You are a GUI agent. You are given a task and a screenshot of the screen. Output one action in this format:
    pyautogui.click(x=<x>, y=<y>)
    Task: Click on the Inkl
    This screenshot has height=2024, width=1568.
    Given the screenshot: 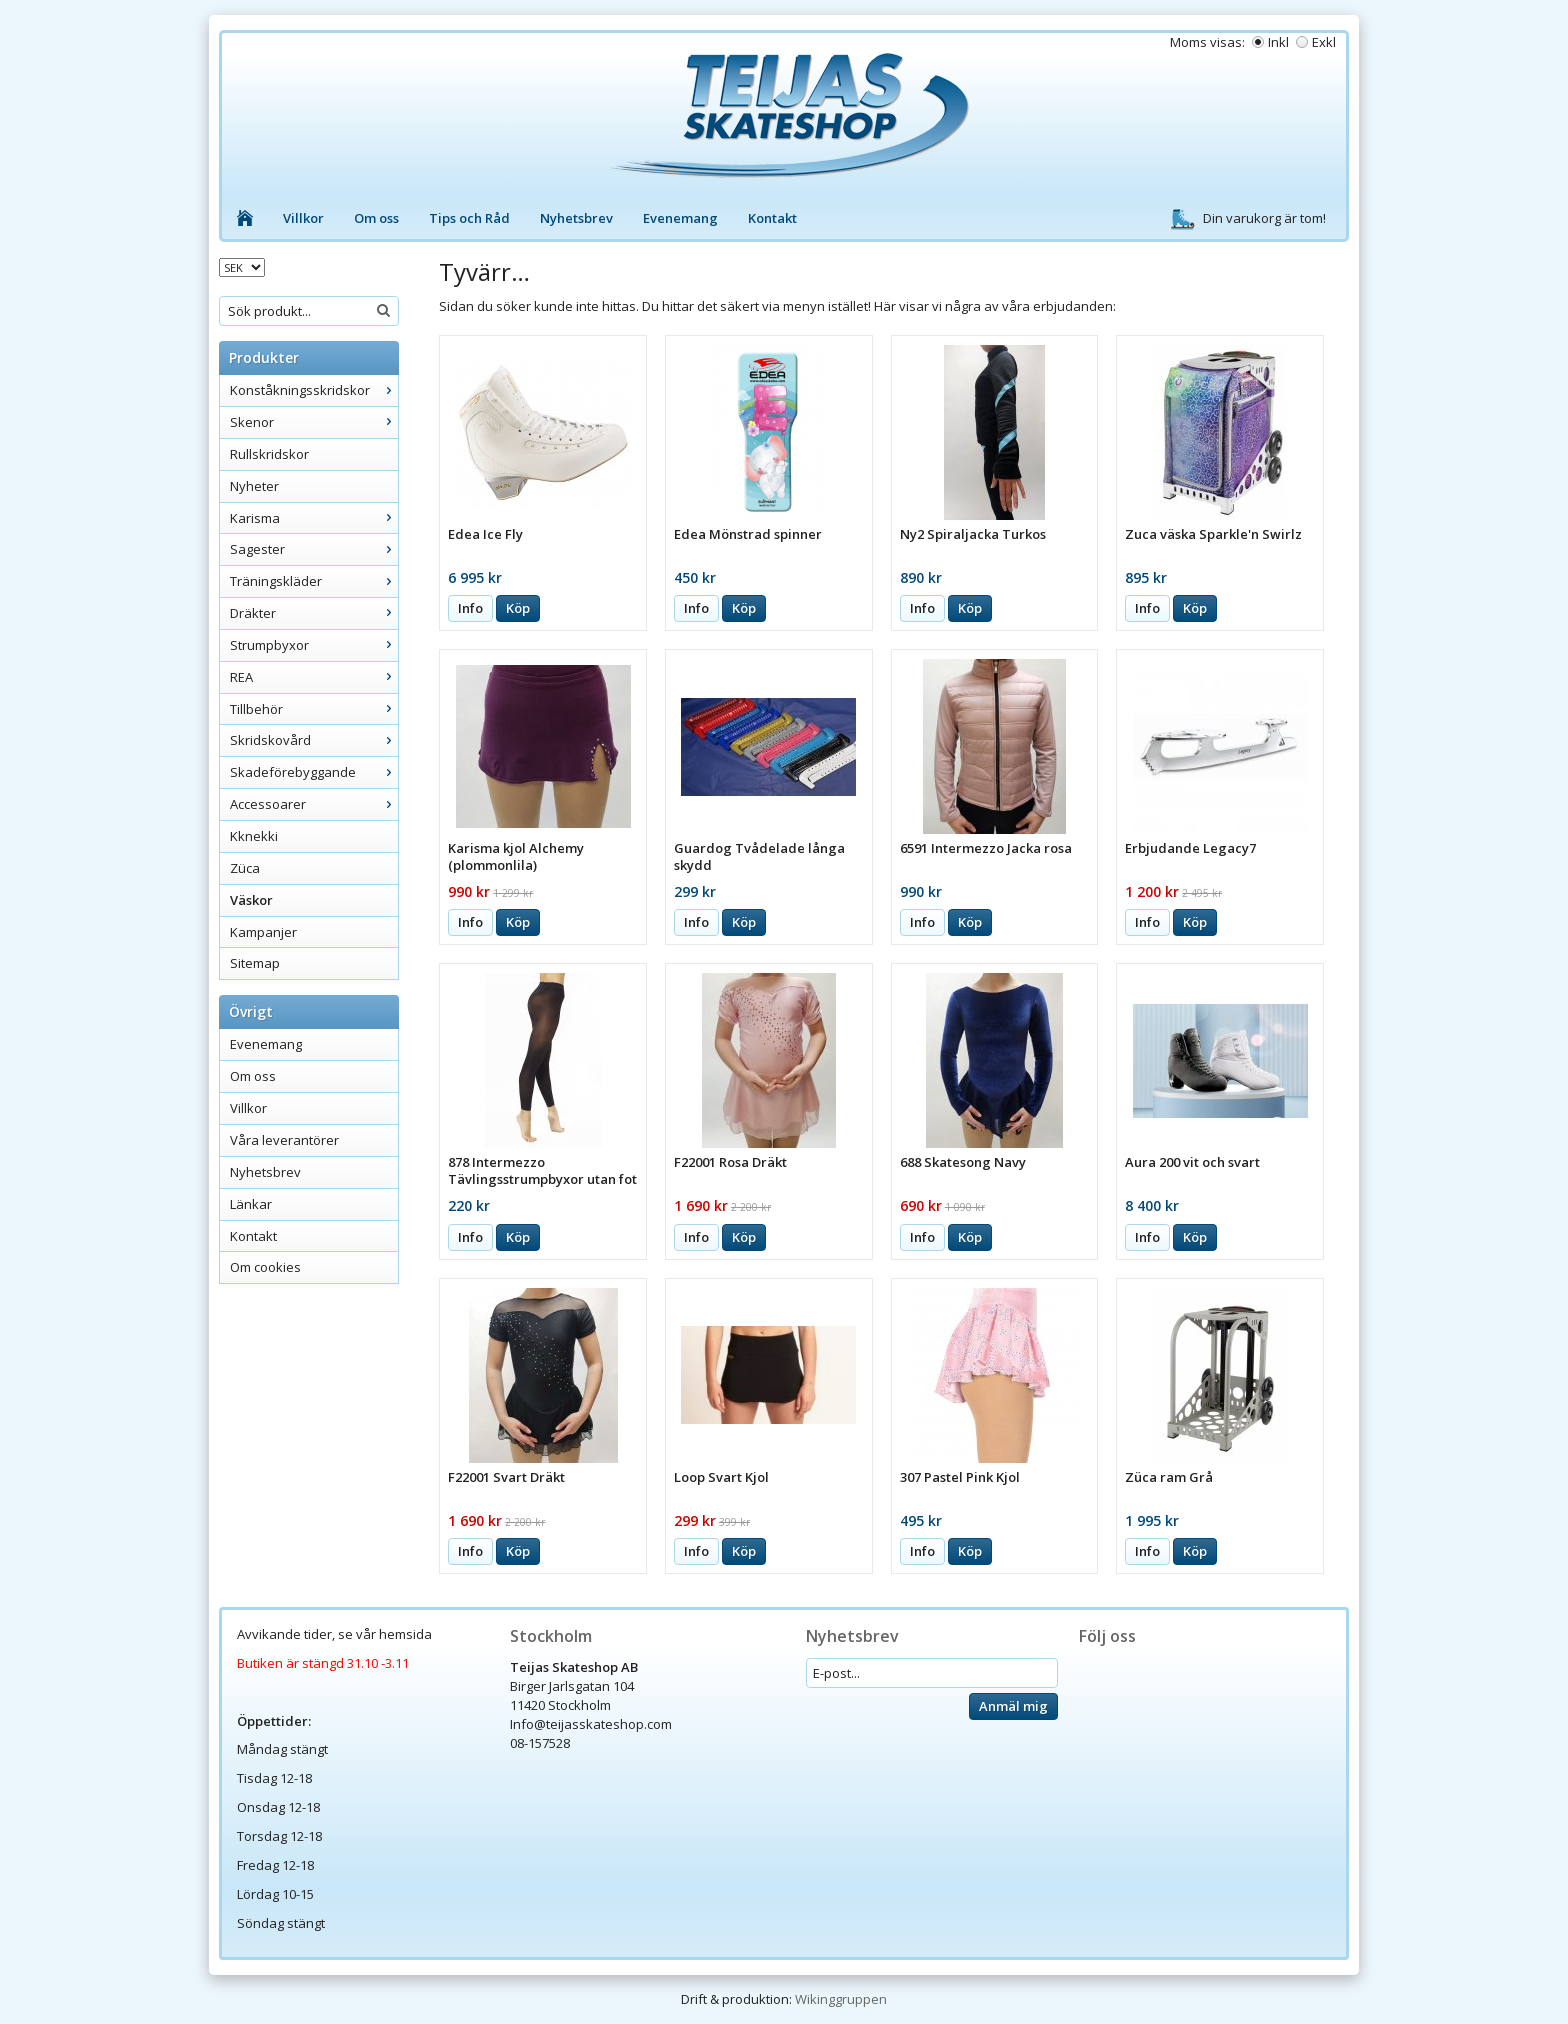 What is the action you would take?
    pyautogui.click(x=1278, y=42)
    